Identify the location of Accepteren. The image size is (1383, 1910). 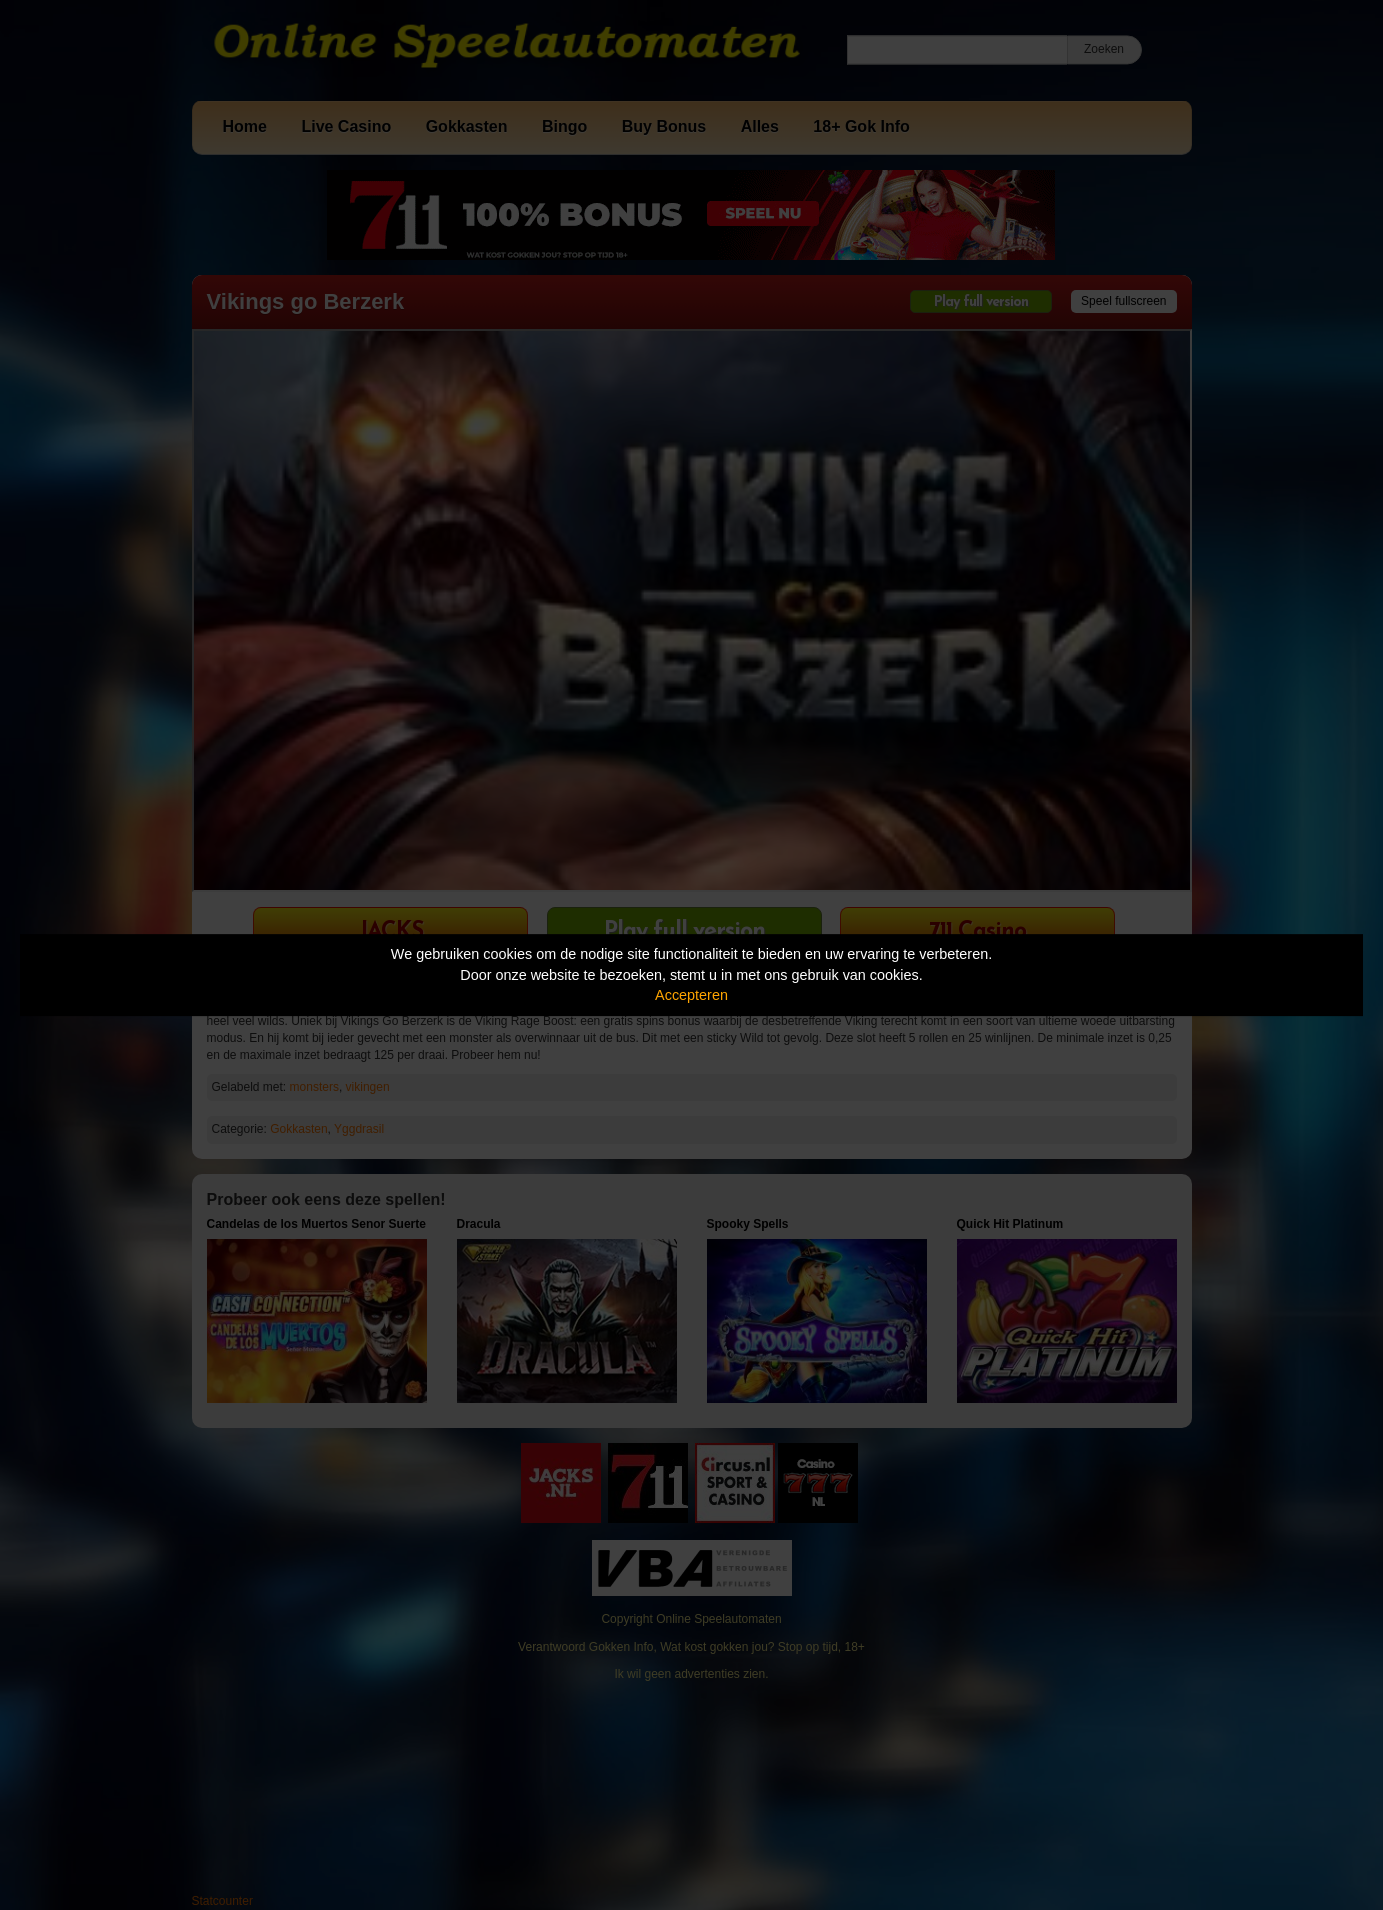
(691, 995).